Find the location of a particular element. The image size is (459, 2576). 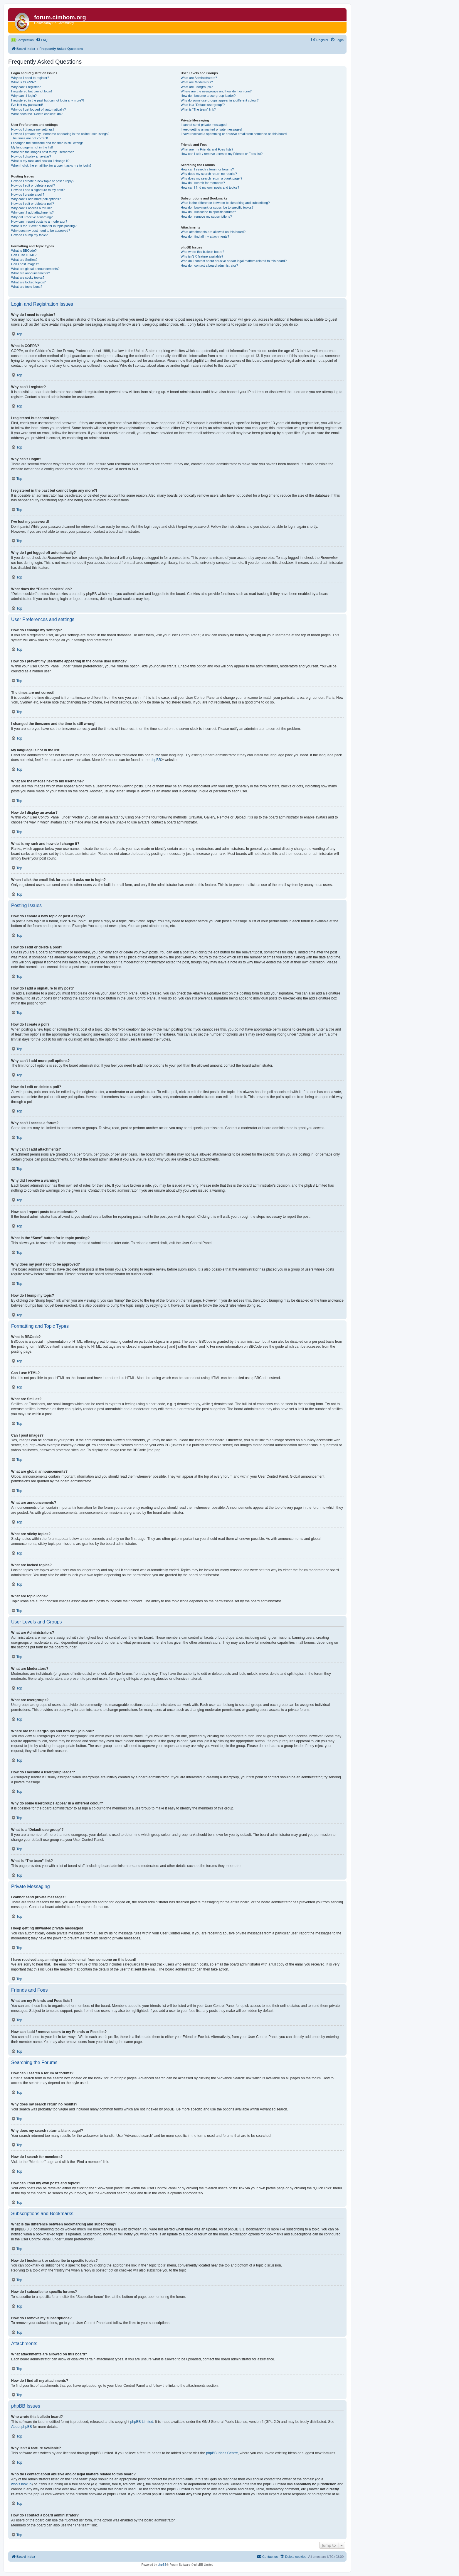

Where are the usergroups and how do I join one? is located at coordinates (216, 91).